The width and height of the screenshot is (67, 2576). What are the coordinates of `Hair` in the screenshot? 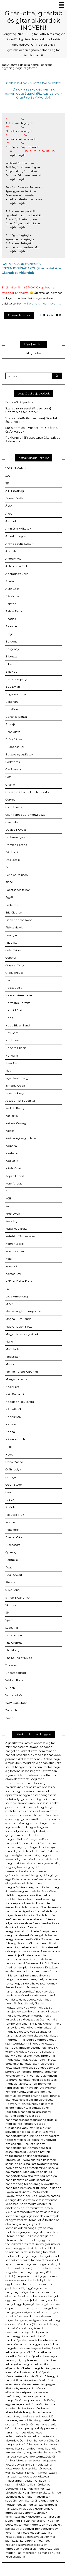 It's located at (8, 980).